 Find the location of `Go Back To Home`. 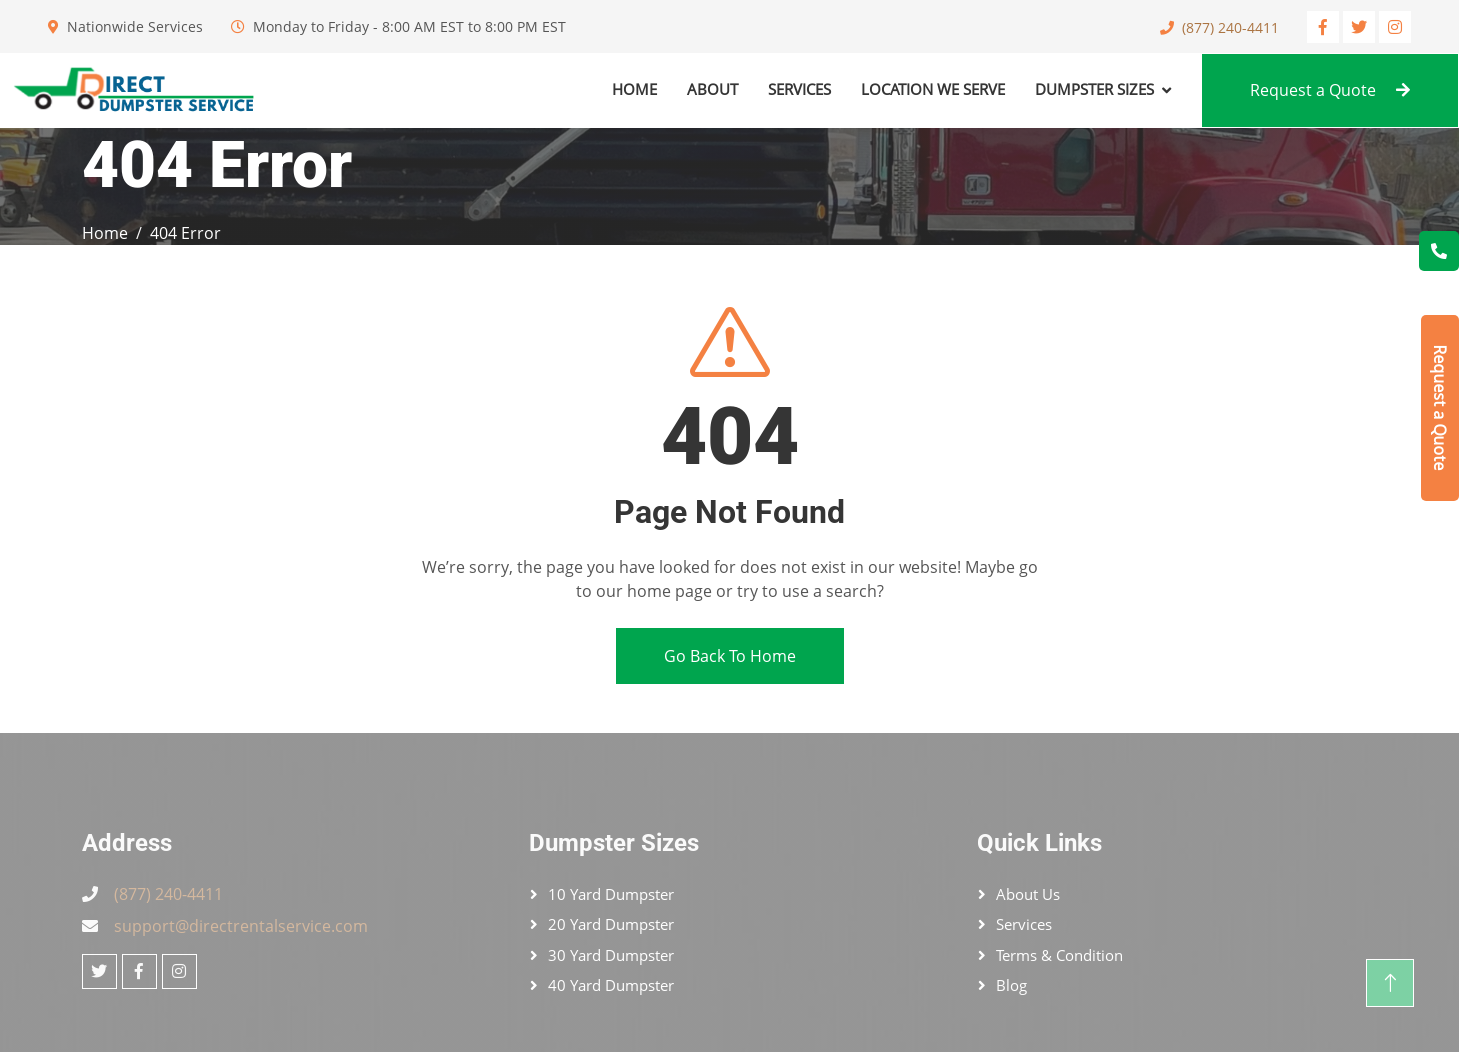

Go Back To Home is located at coordinates (730, 656).